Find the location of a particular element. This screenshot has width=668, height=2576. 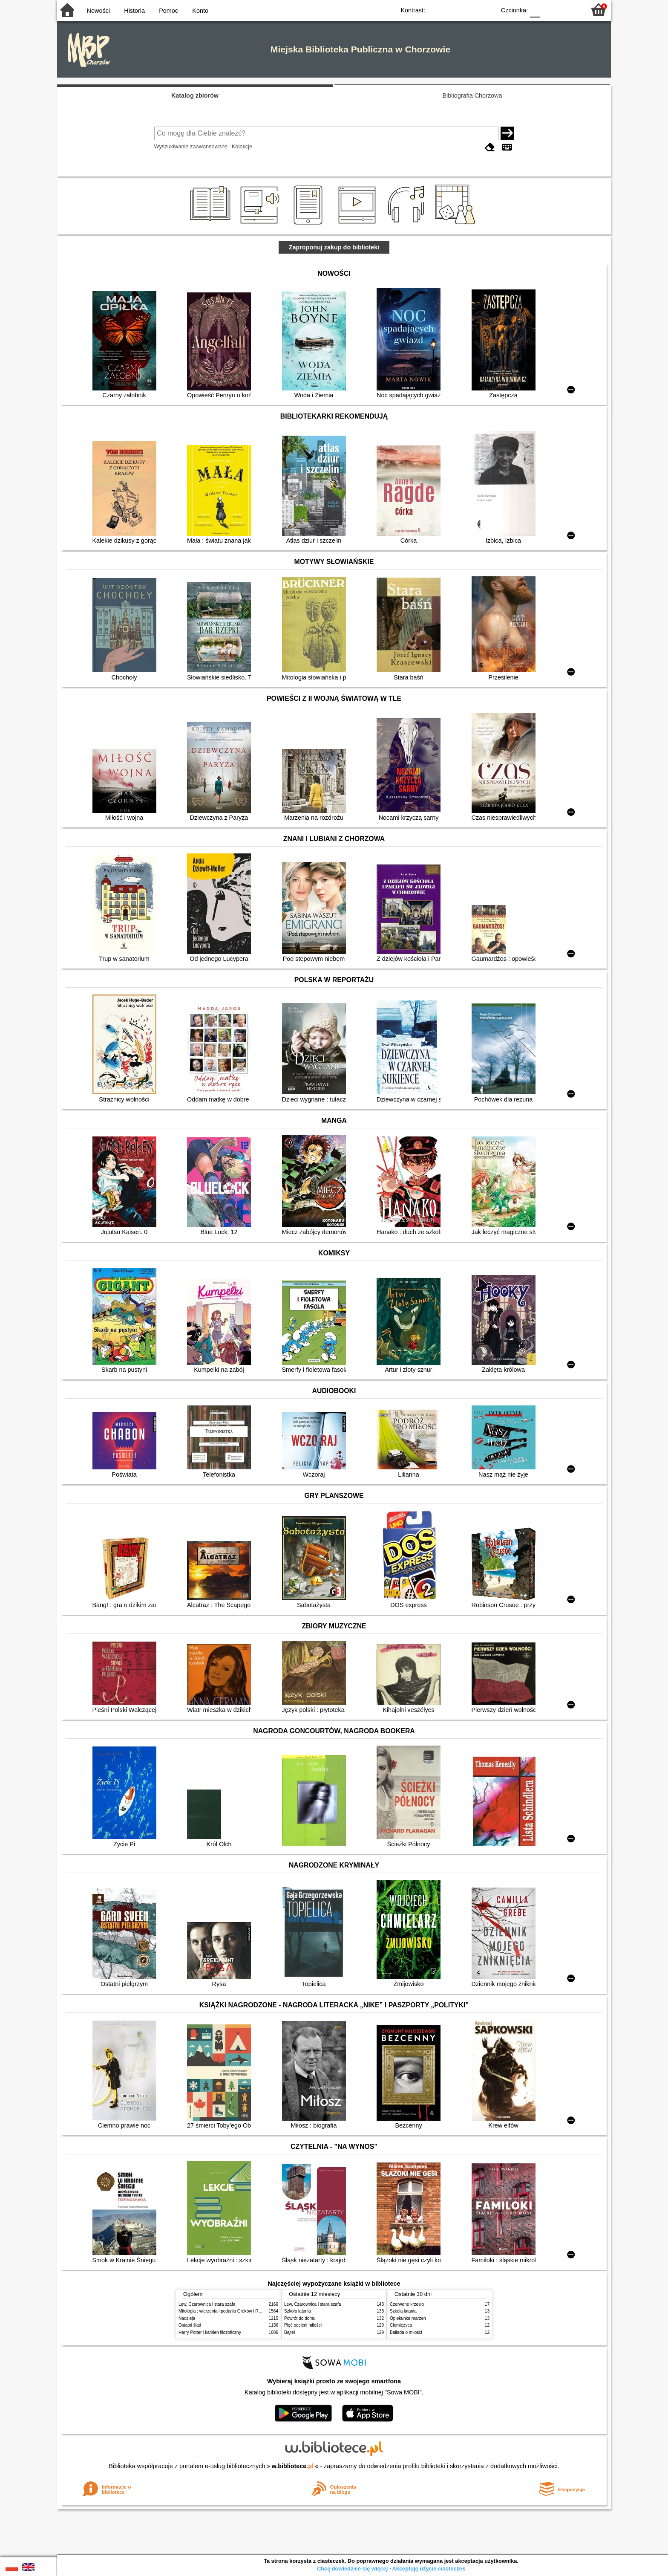

Kolekcje is located at coordinates (242, 146).